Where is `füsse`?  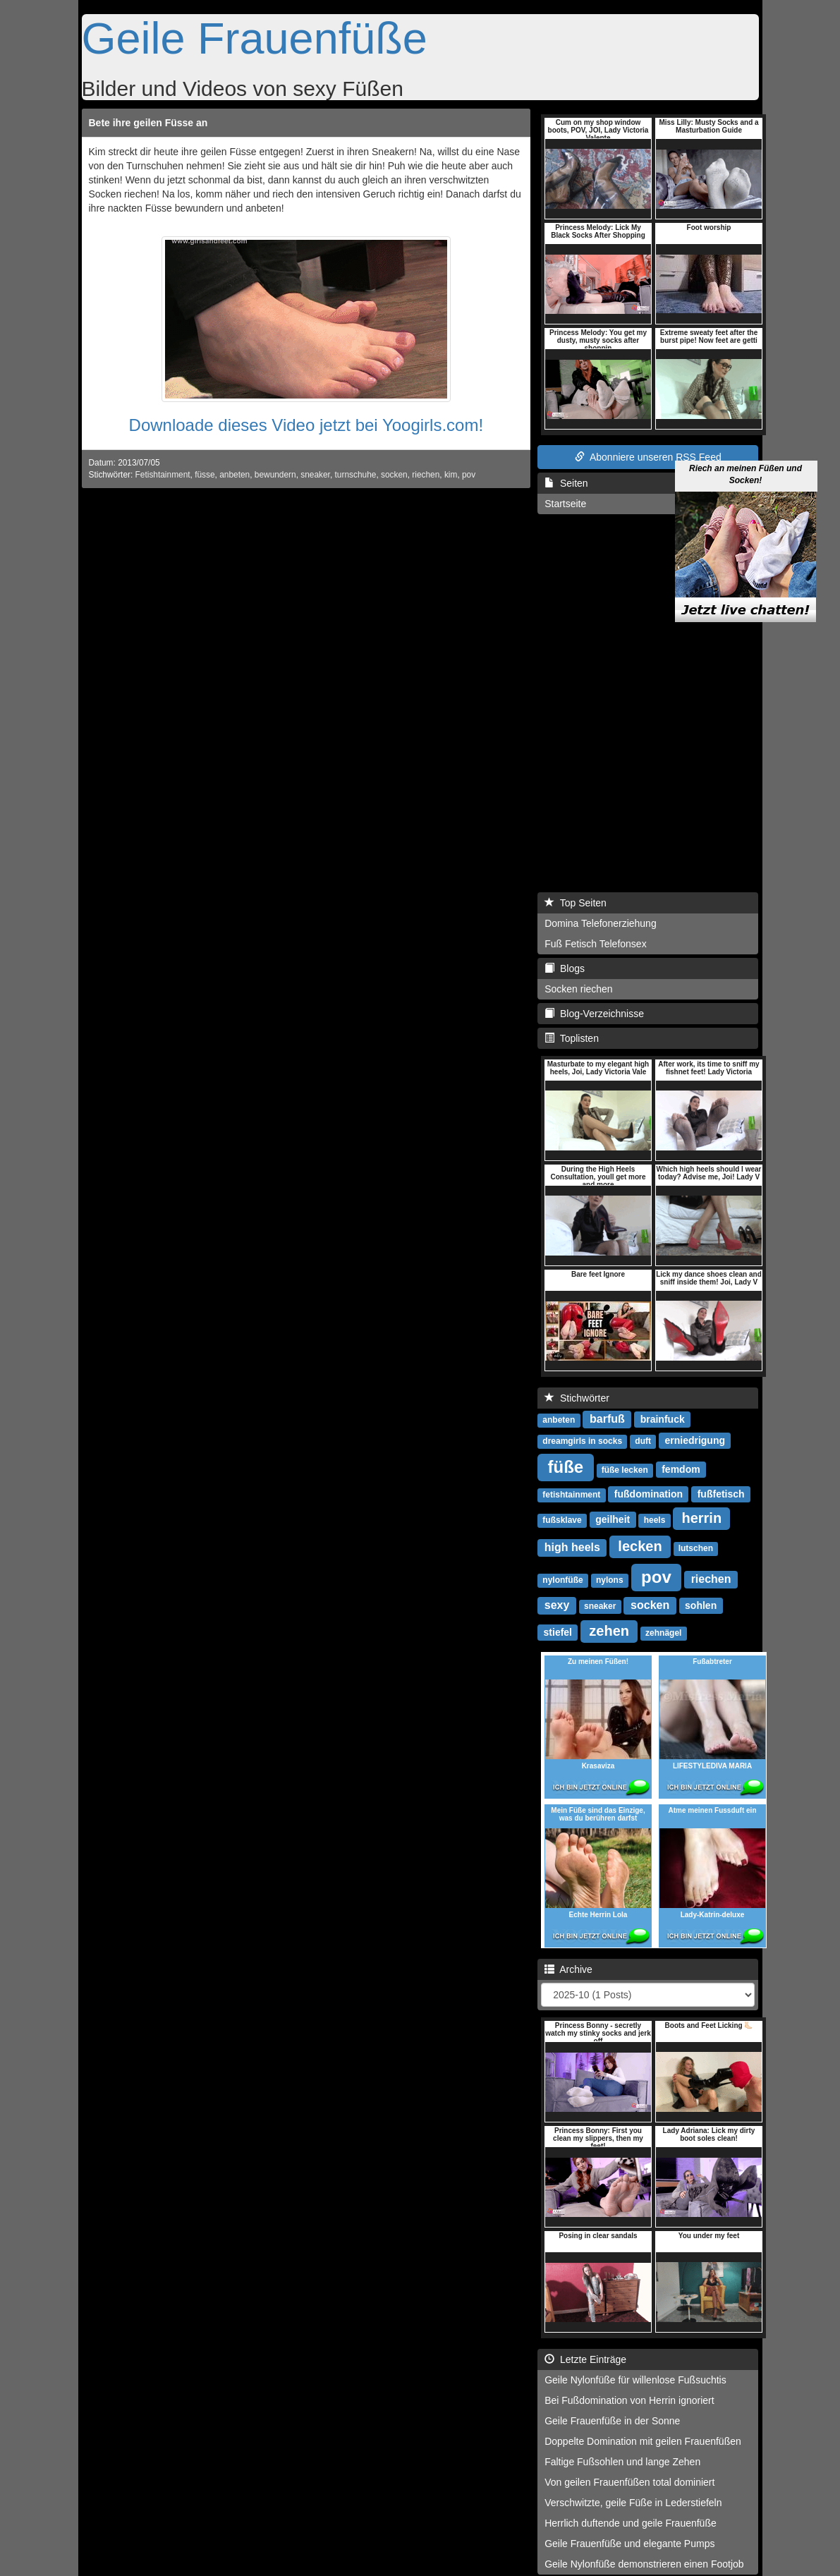 füsse is located at coordinates (204, 475).